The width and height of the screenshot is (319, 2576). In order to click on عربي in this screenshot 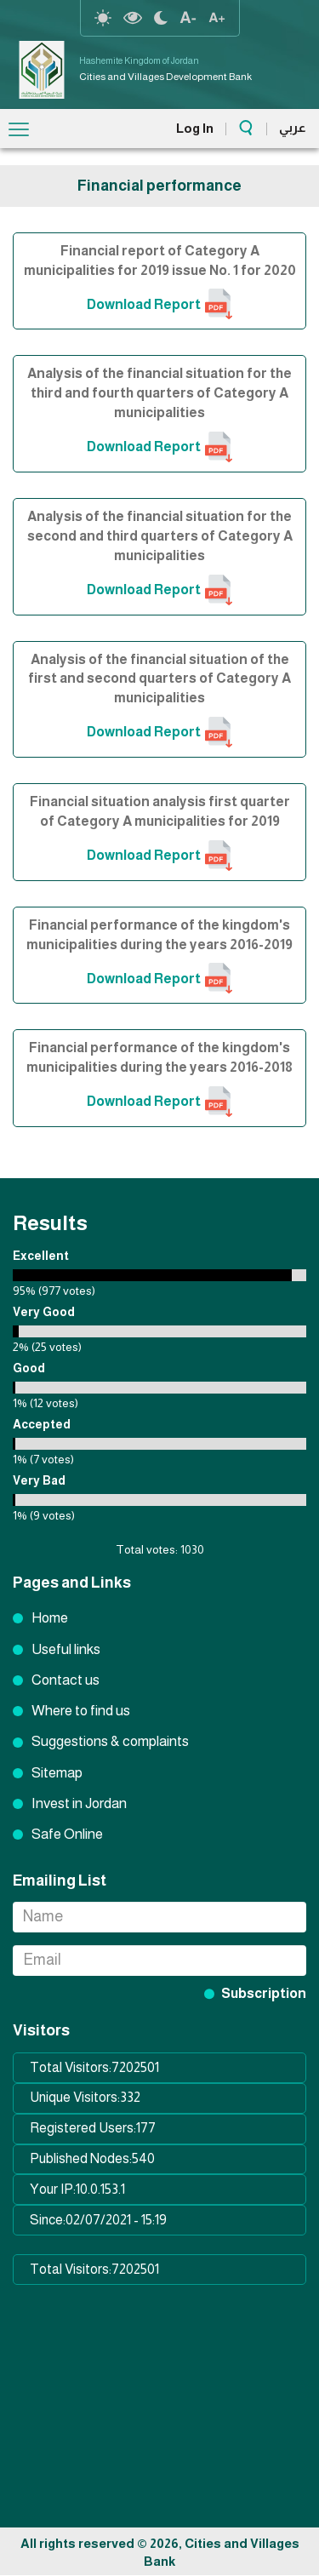, I will do `click(292, 127)`.